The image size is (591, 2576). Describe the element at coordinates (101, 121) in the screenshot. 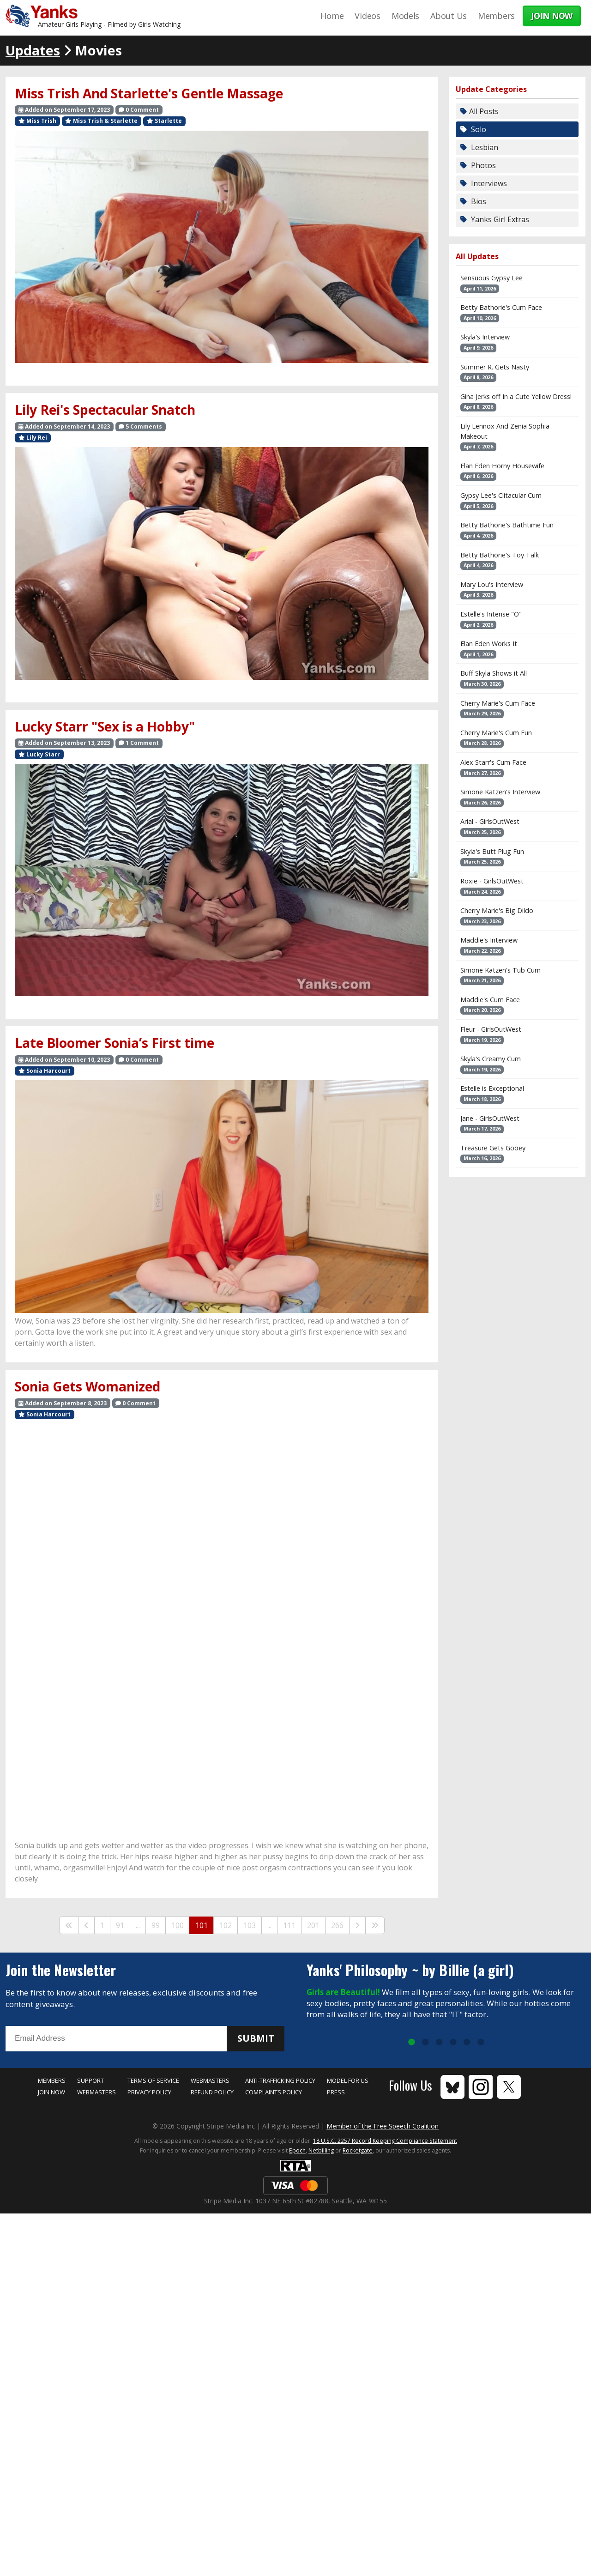

I see `Miss Trish & Starlette` at that location.